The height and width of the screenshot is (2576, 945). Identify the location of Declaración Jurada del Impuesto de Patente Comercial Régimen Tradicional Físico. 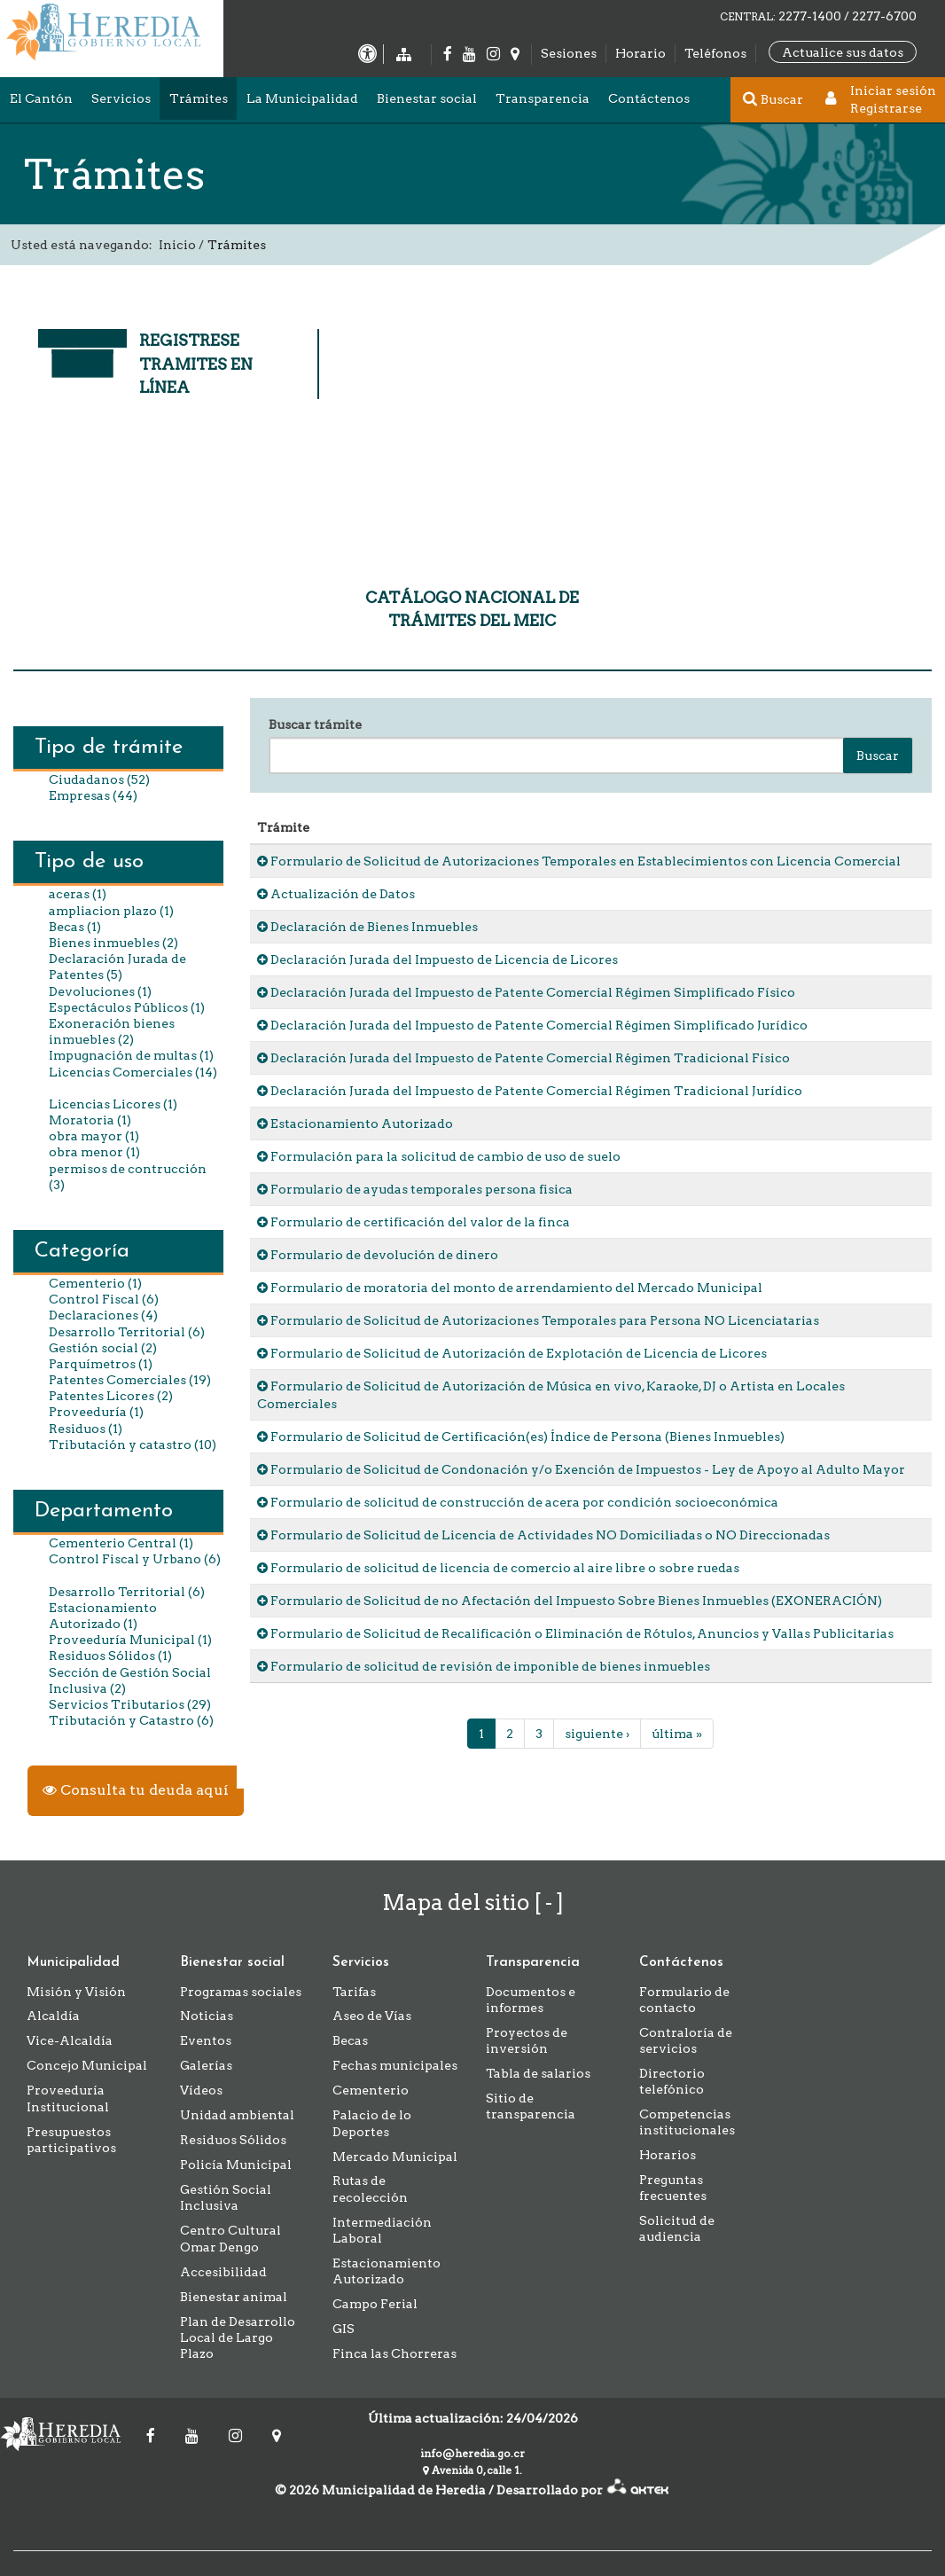
(523, 1058).